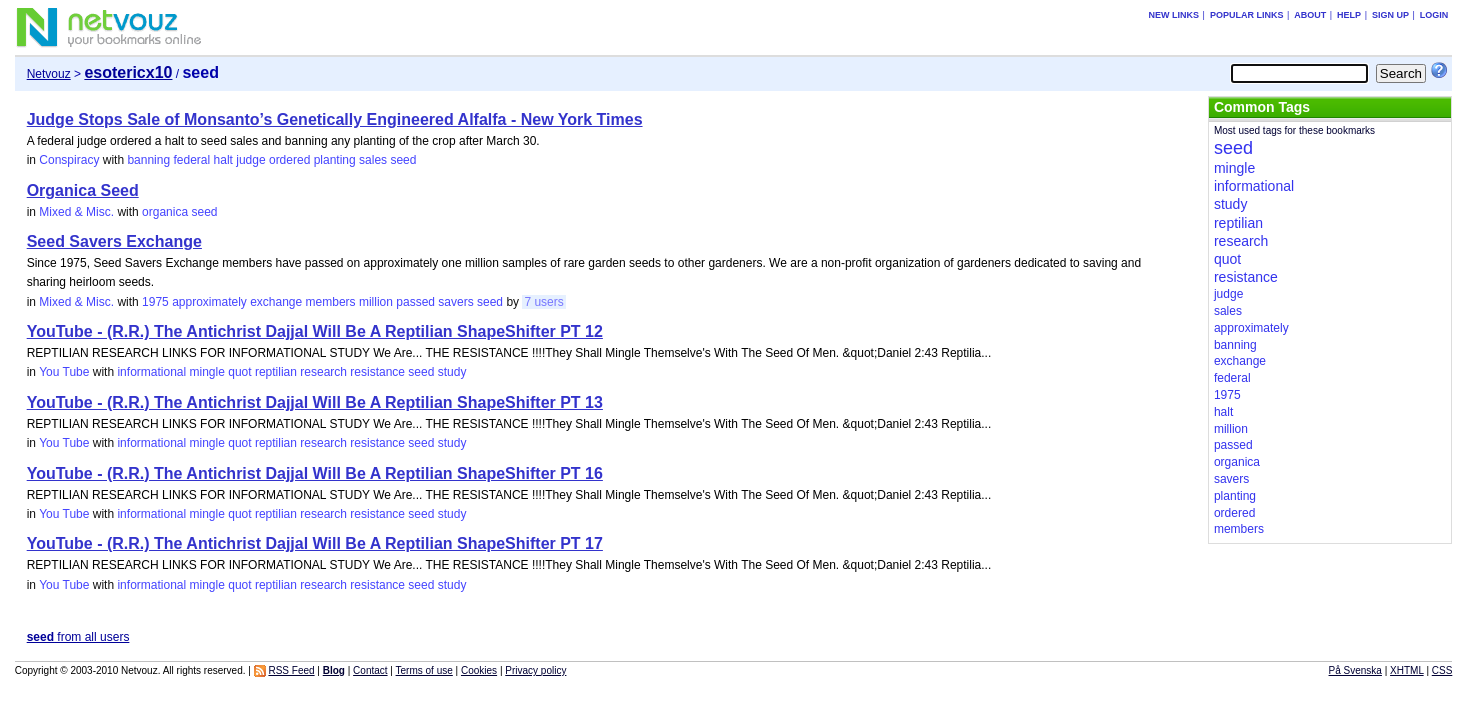 The height and width of the screenshot is (720, 1467). Describe the element at coordinates (78, 637) in the screenshot. I see `from all users` at that location.